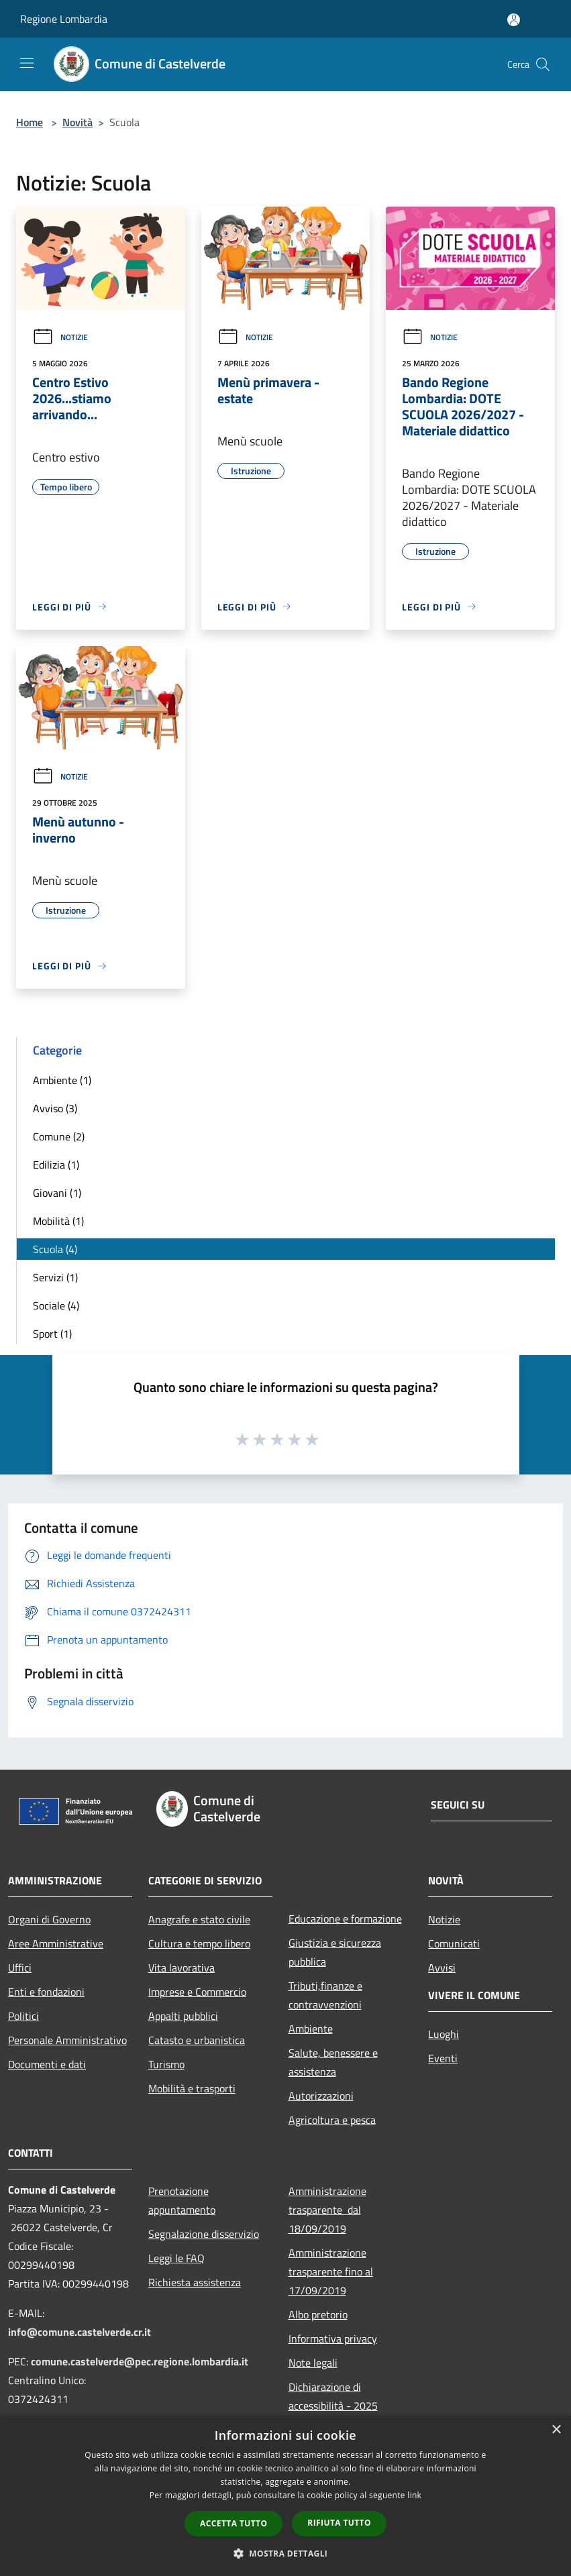 This screenshot has width=571, height=2576. I want to click on [Toggle navigation], so click(27, 63).